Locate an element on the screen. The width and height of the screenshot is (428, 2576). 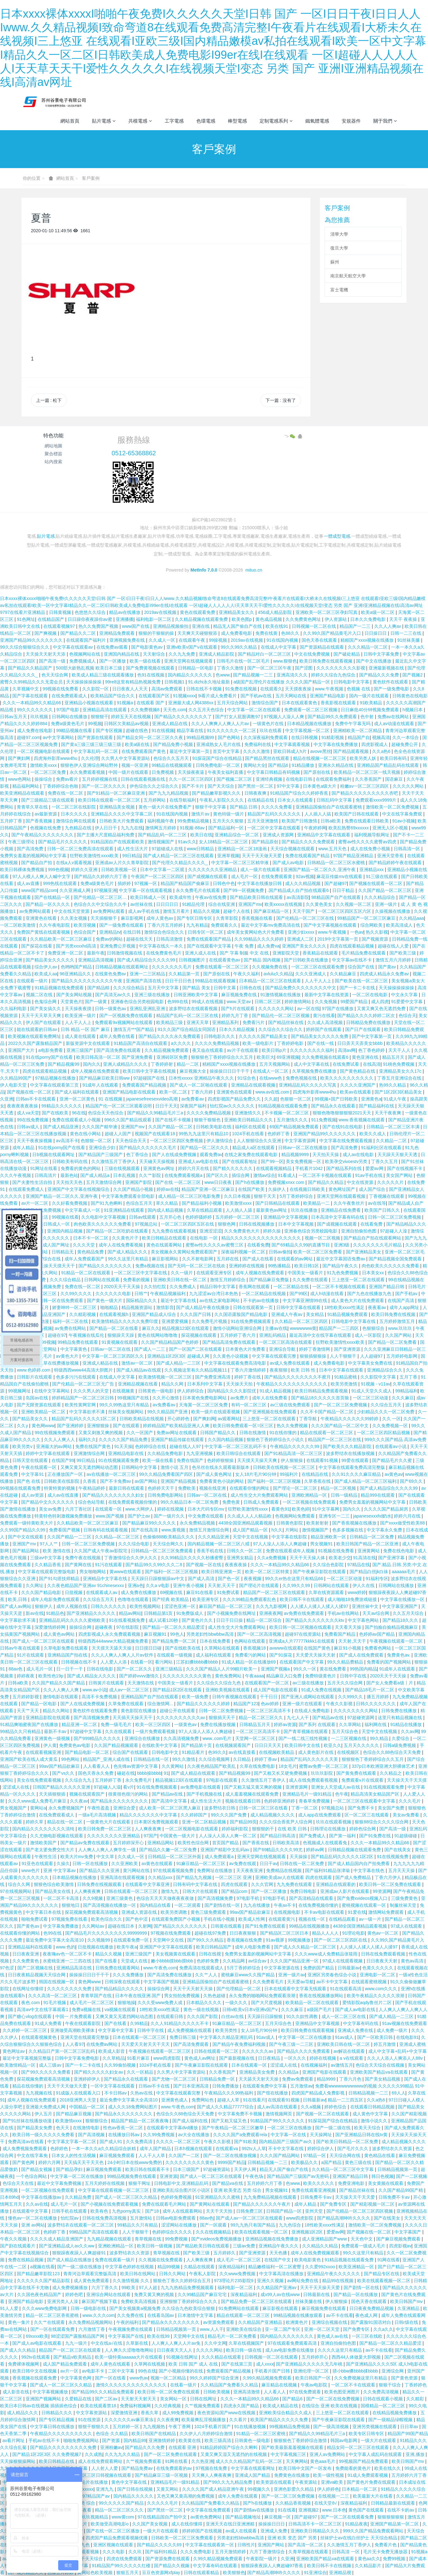
伊人婷婷色 is located at coordinates (328, 2489).